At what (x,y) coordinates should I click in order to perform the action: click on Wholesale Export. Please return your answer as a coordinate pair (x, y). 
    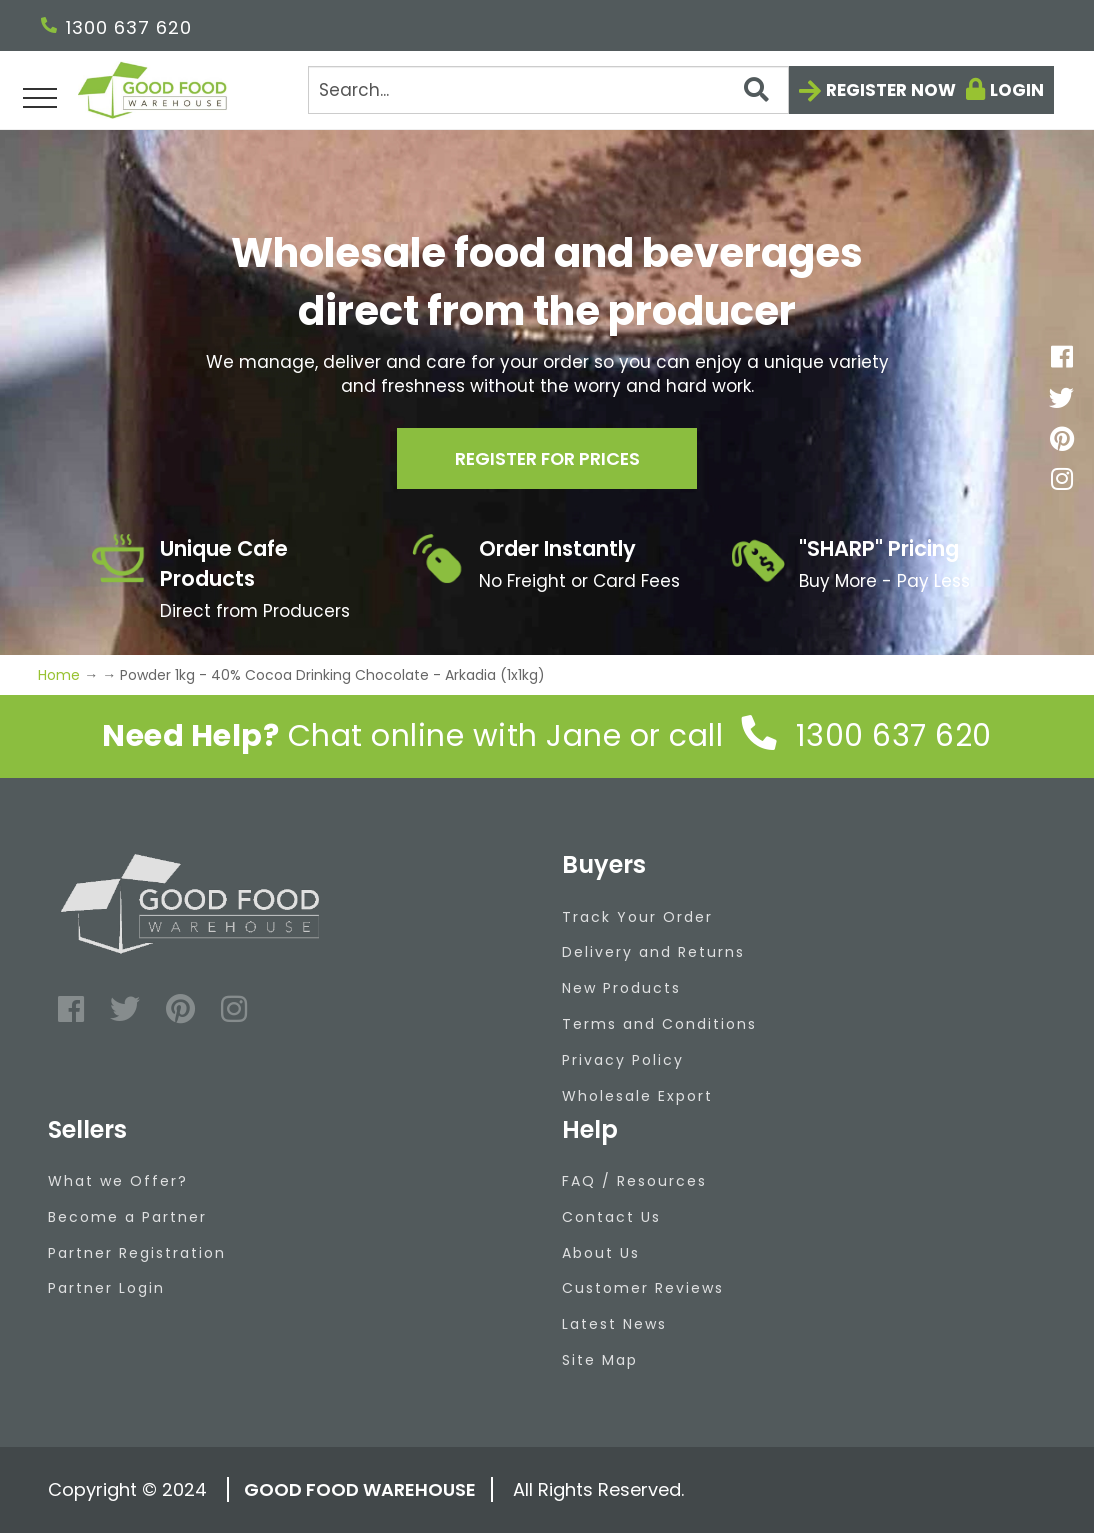
    Looking at the image, I should click on (637, 1096).